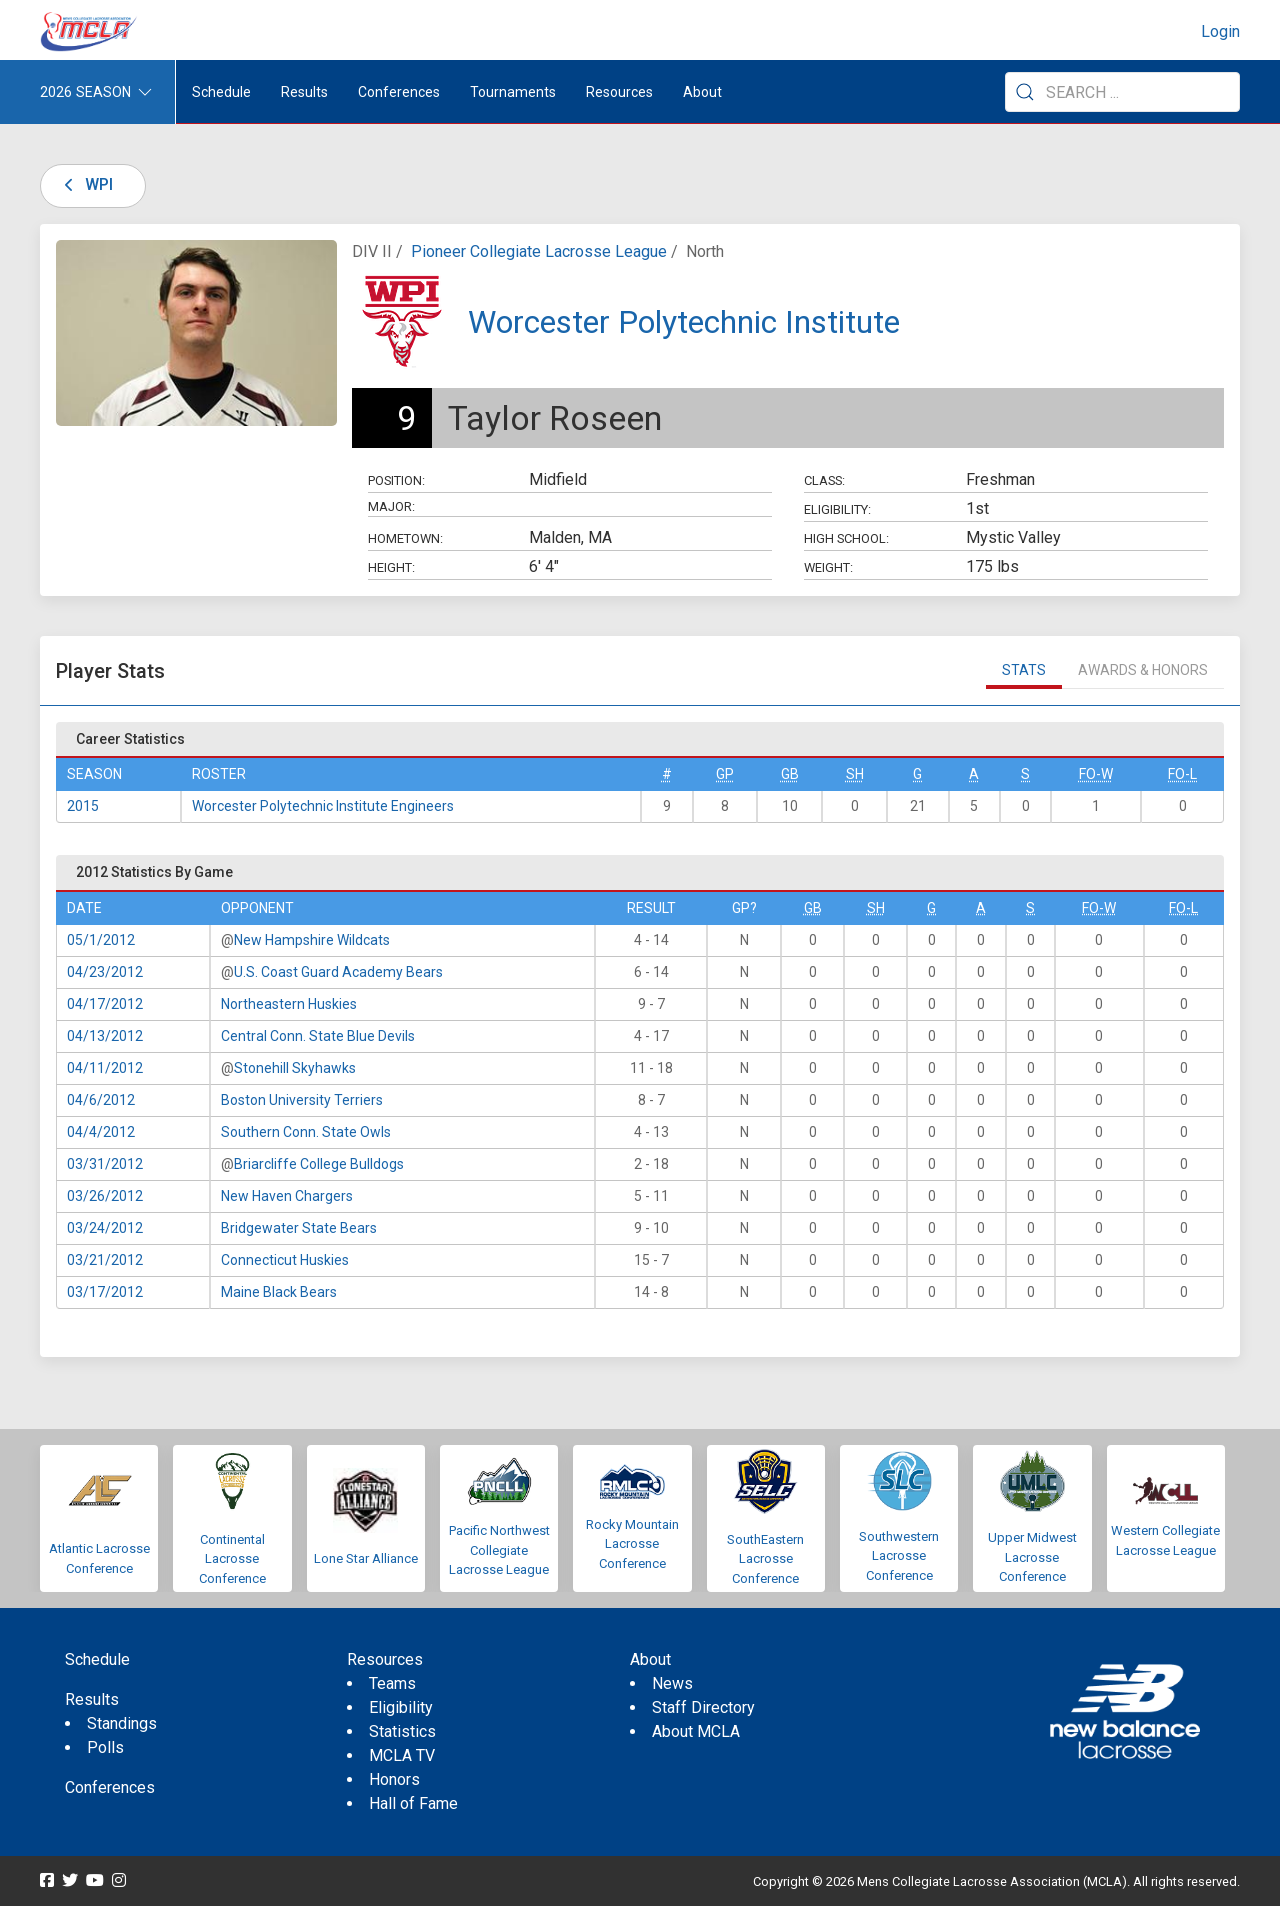 This screenshot has height=1906, width=1280. Describe the element at coordinates (696, 1731) in the screenshot. I see `About MCLA [menuitem]` at that location.